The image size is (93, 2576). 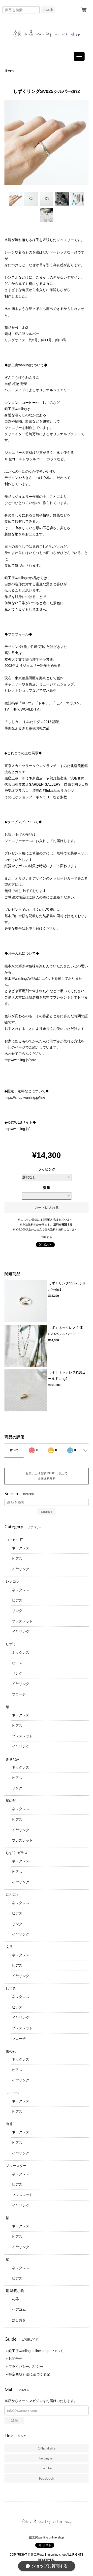 What do you see at coordinates (17, 1853) in the screenshot?
I see `しずく ガラス` at bounding box center [17, 1853].